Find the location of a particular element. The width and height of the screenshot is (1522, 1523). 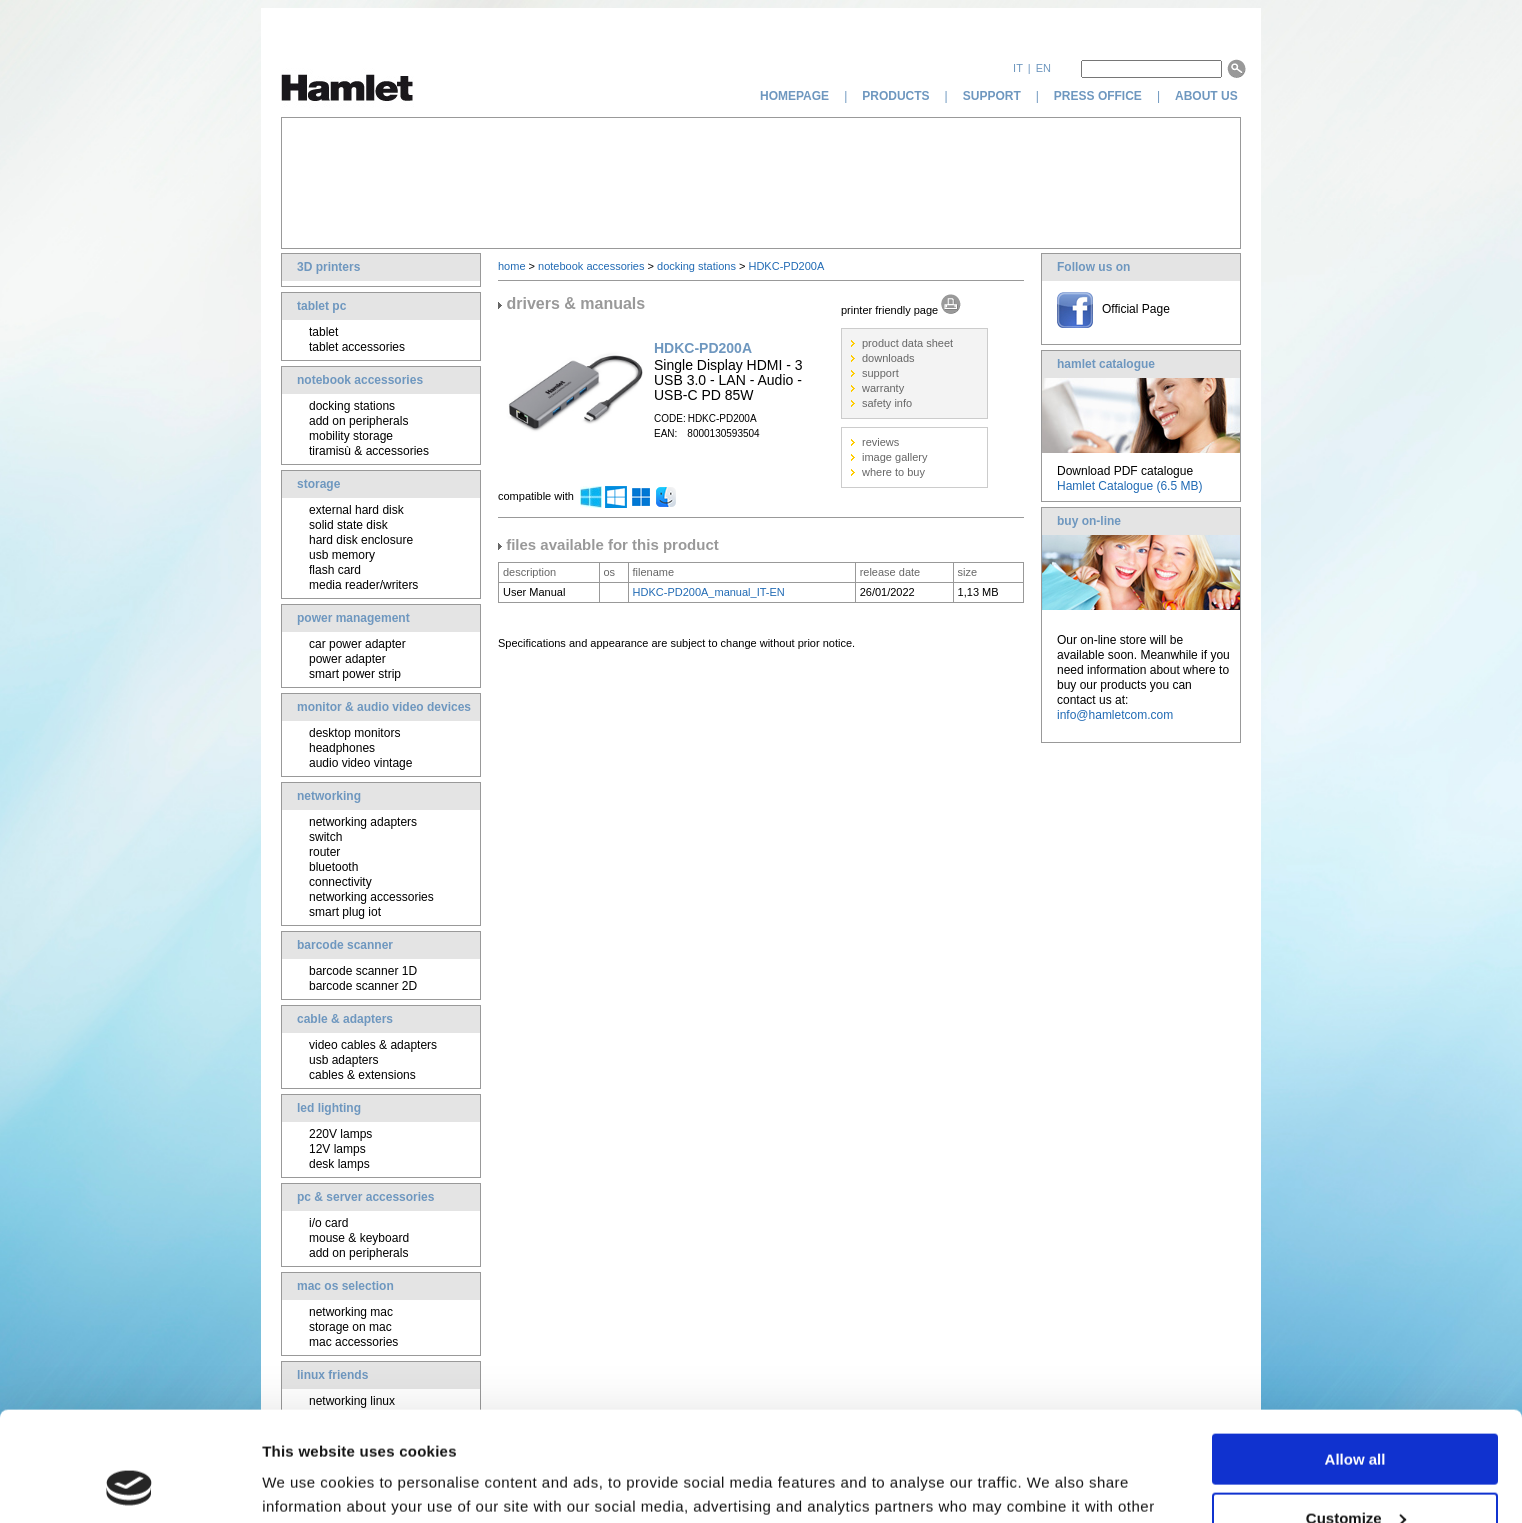

HDKC-PD200A_manual_IT-EN is located at coordinates (709, 592).